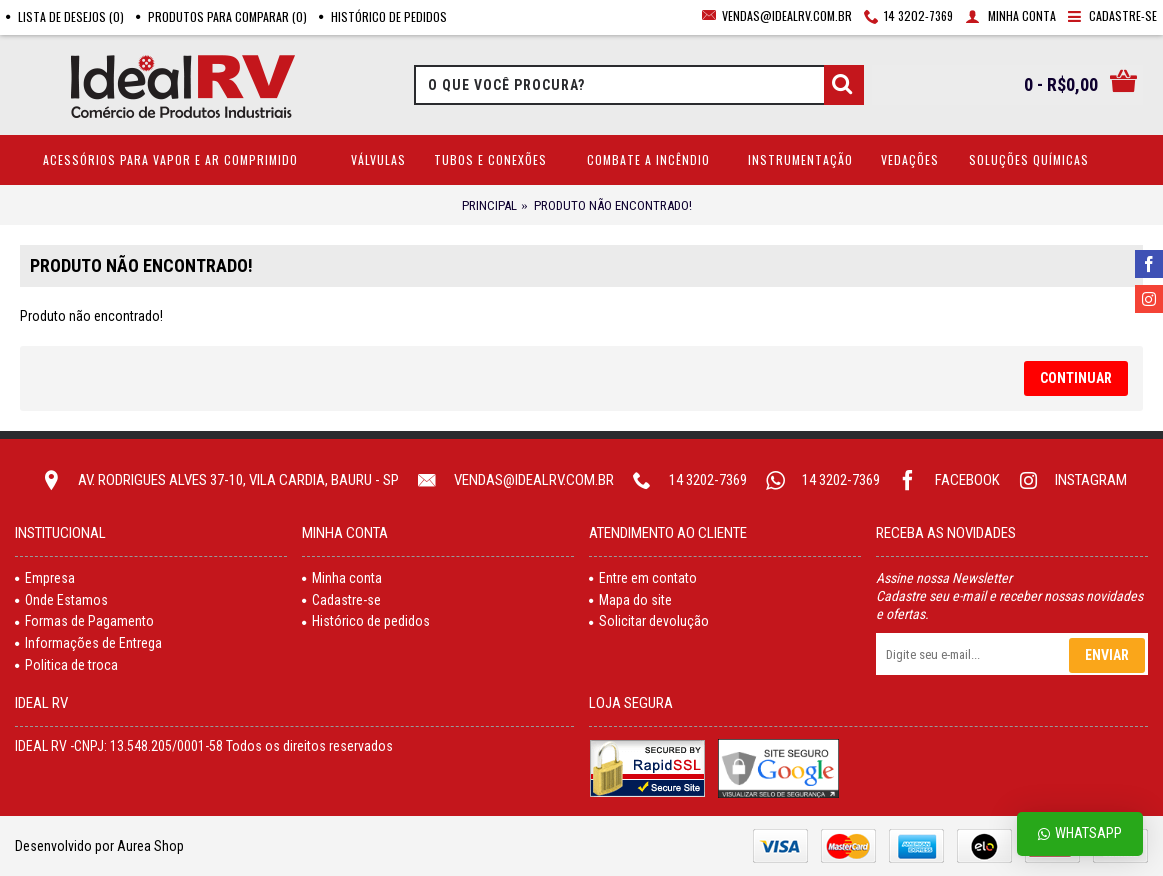  Describe the element at coordinates (643, 578) in the screenshot. I see `Entre em contato` at that location.